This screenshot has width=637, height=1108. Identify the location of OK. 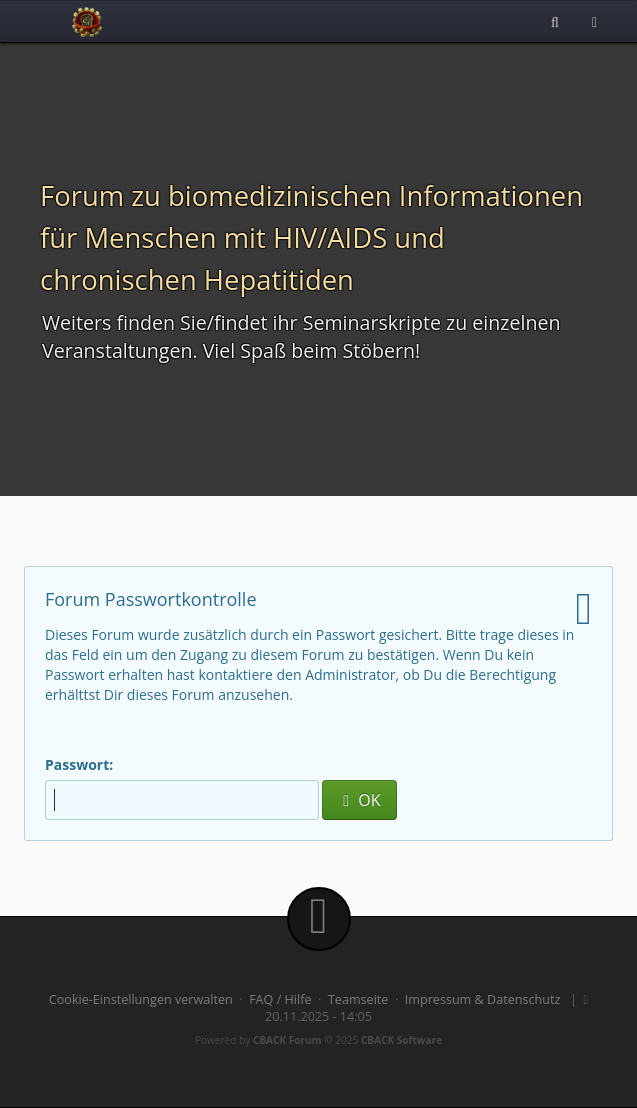
(359, 800).